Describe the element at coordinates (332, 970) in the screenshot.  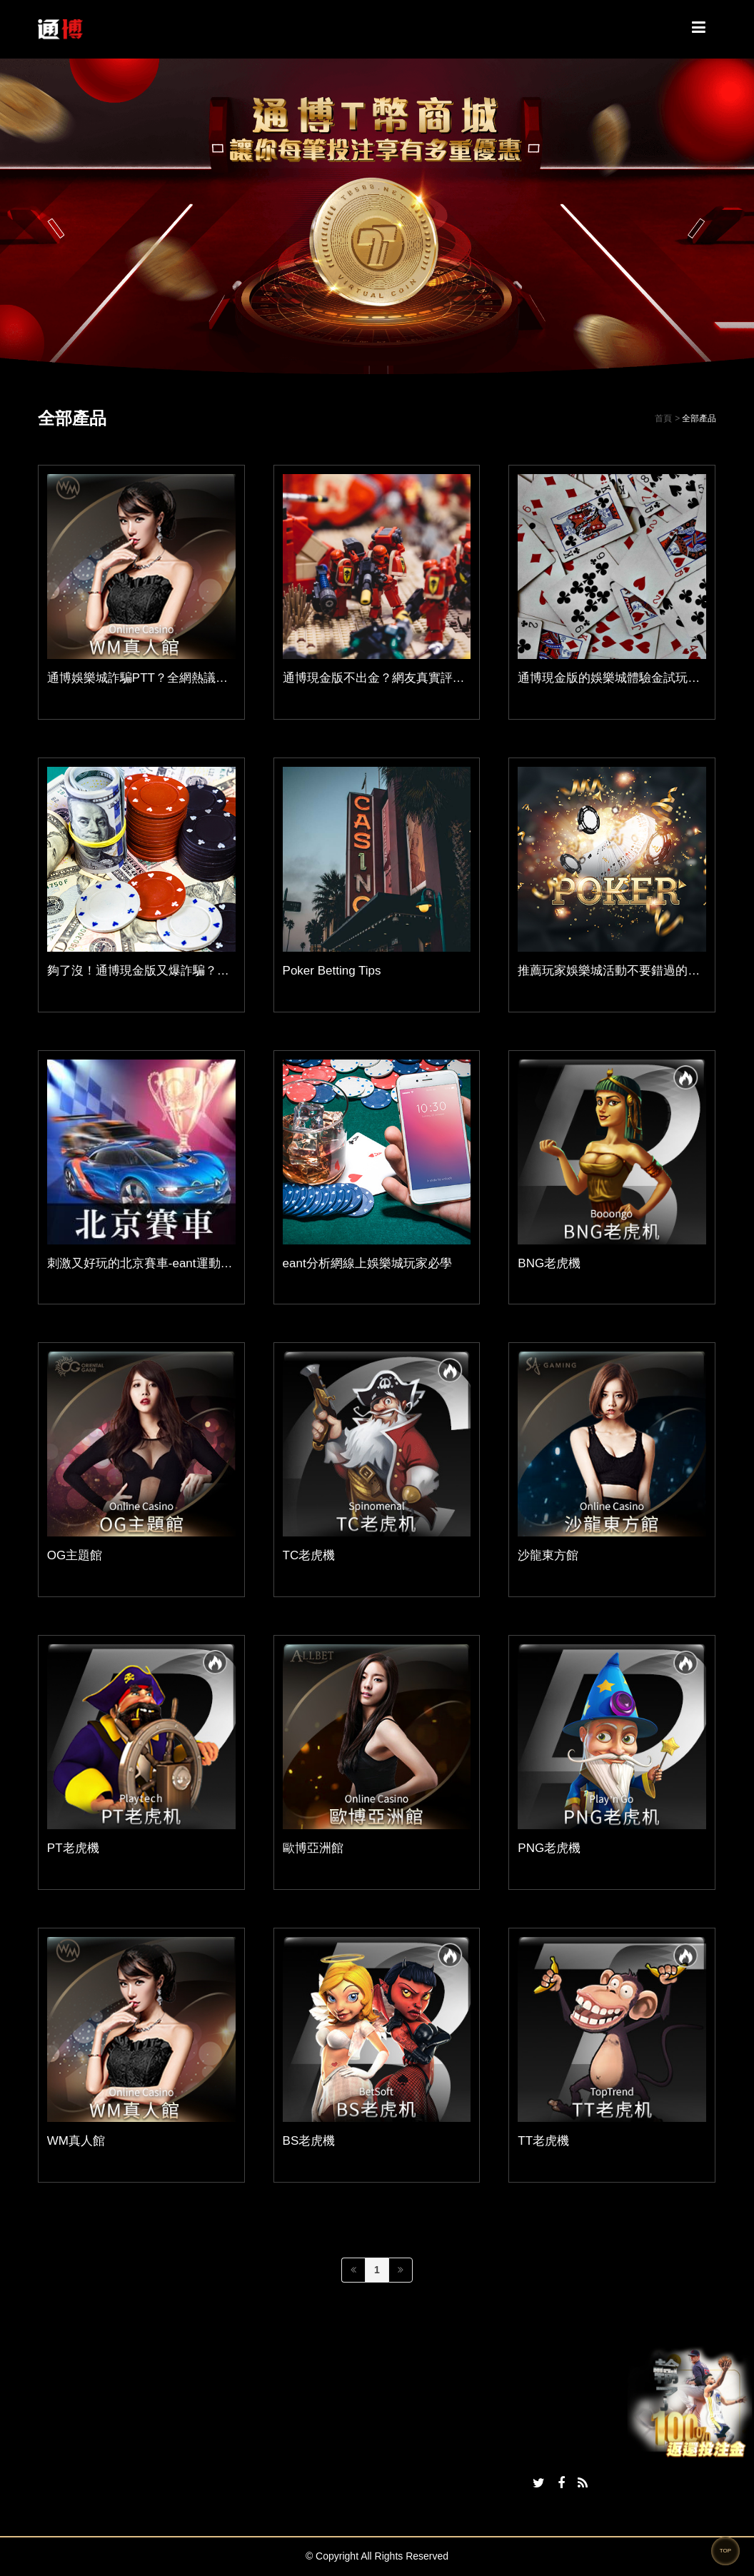
I see `Poker Betting Tips` at that location.